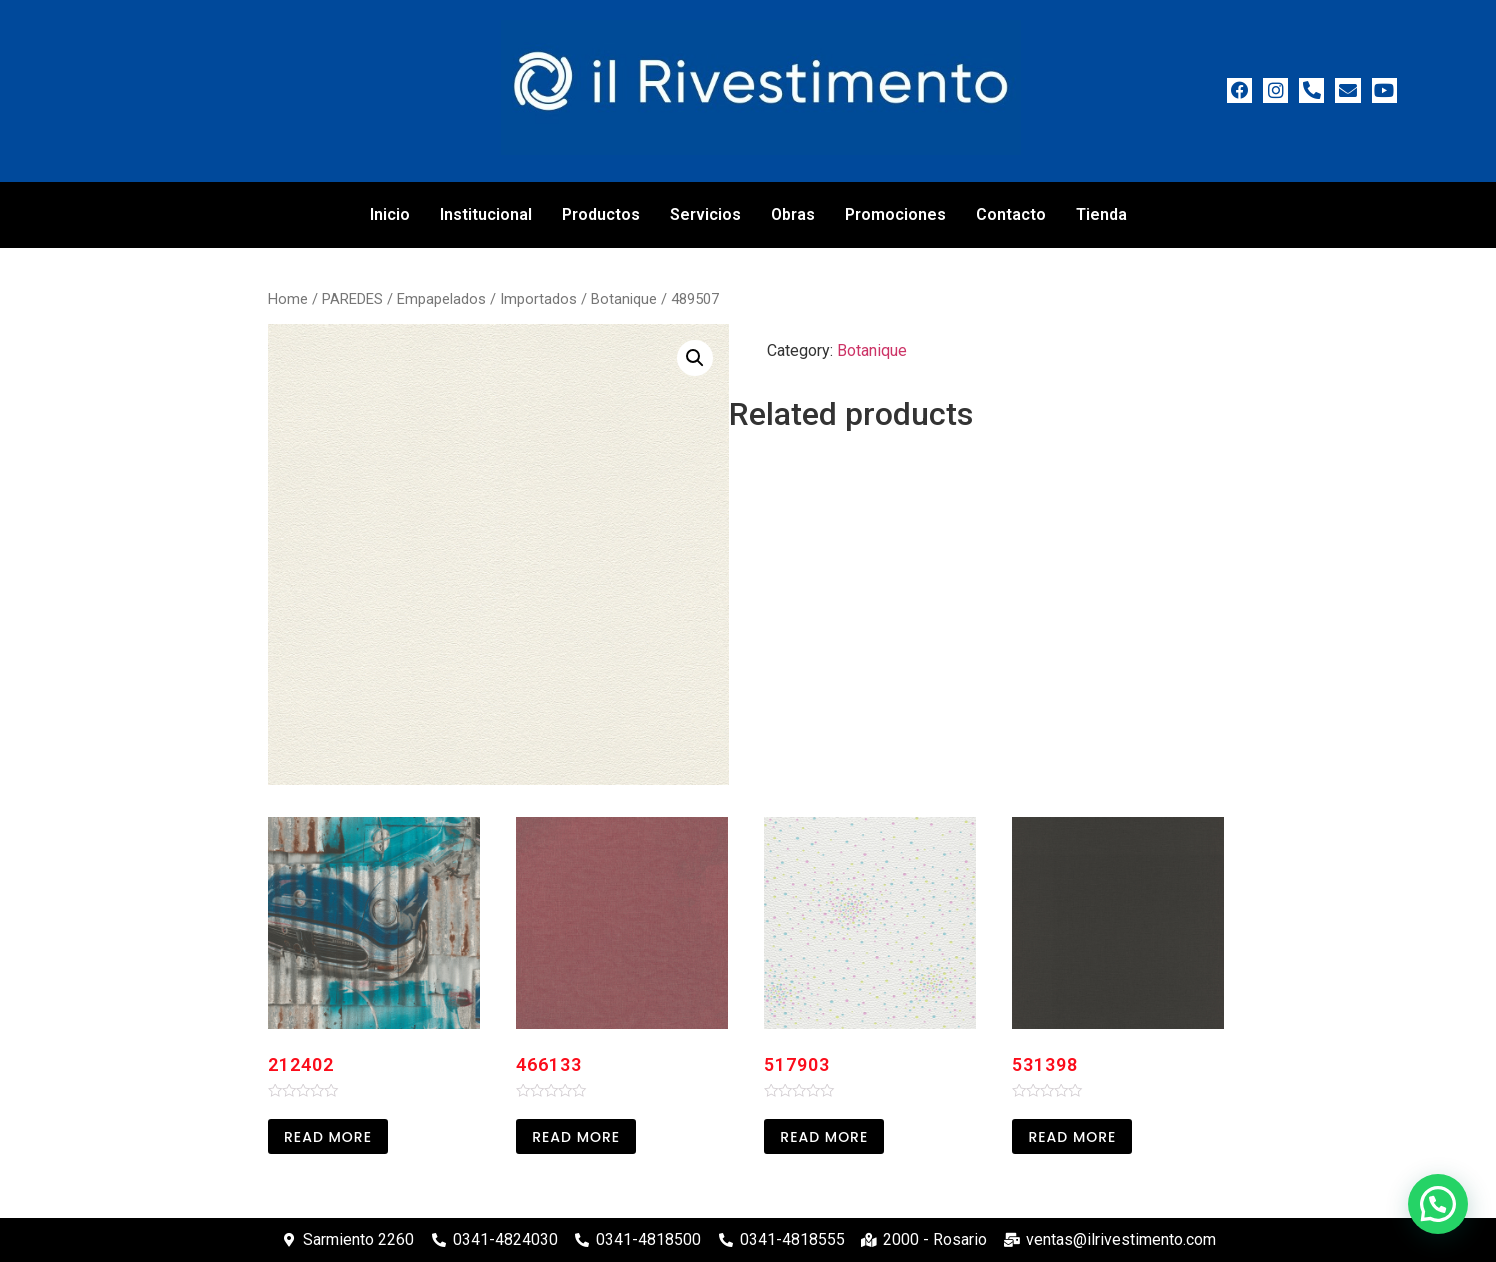 The image size is (1496, 1262). I want to click on Importados, so click(538, 299).